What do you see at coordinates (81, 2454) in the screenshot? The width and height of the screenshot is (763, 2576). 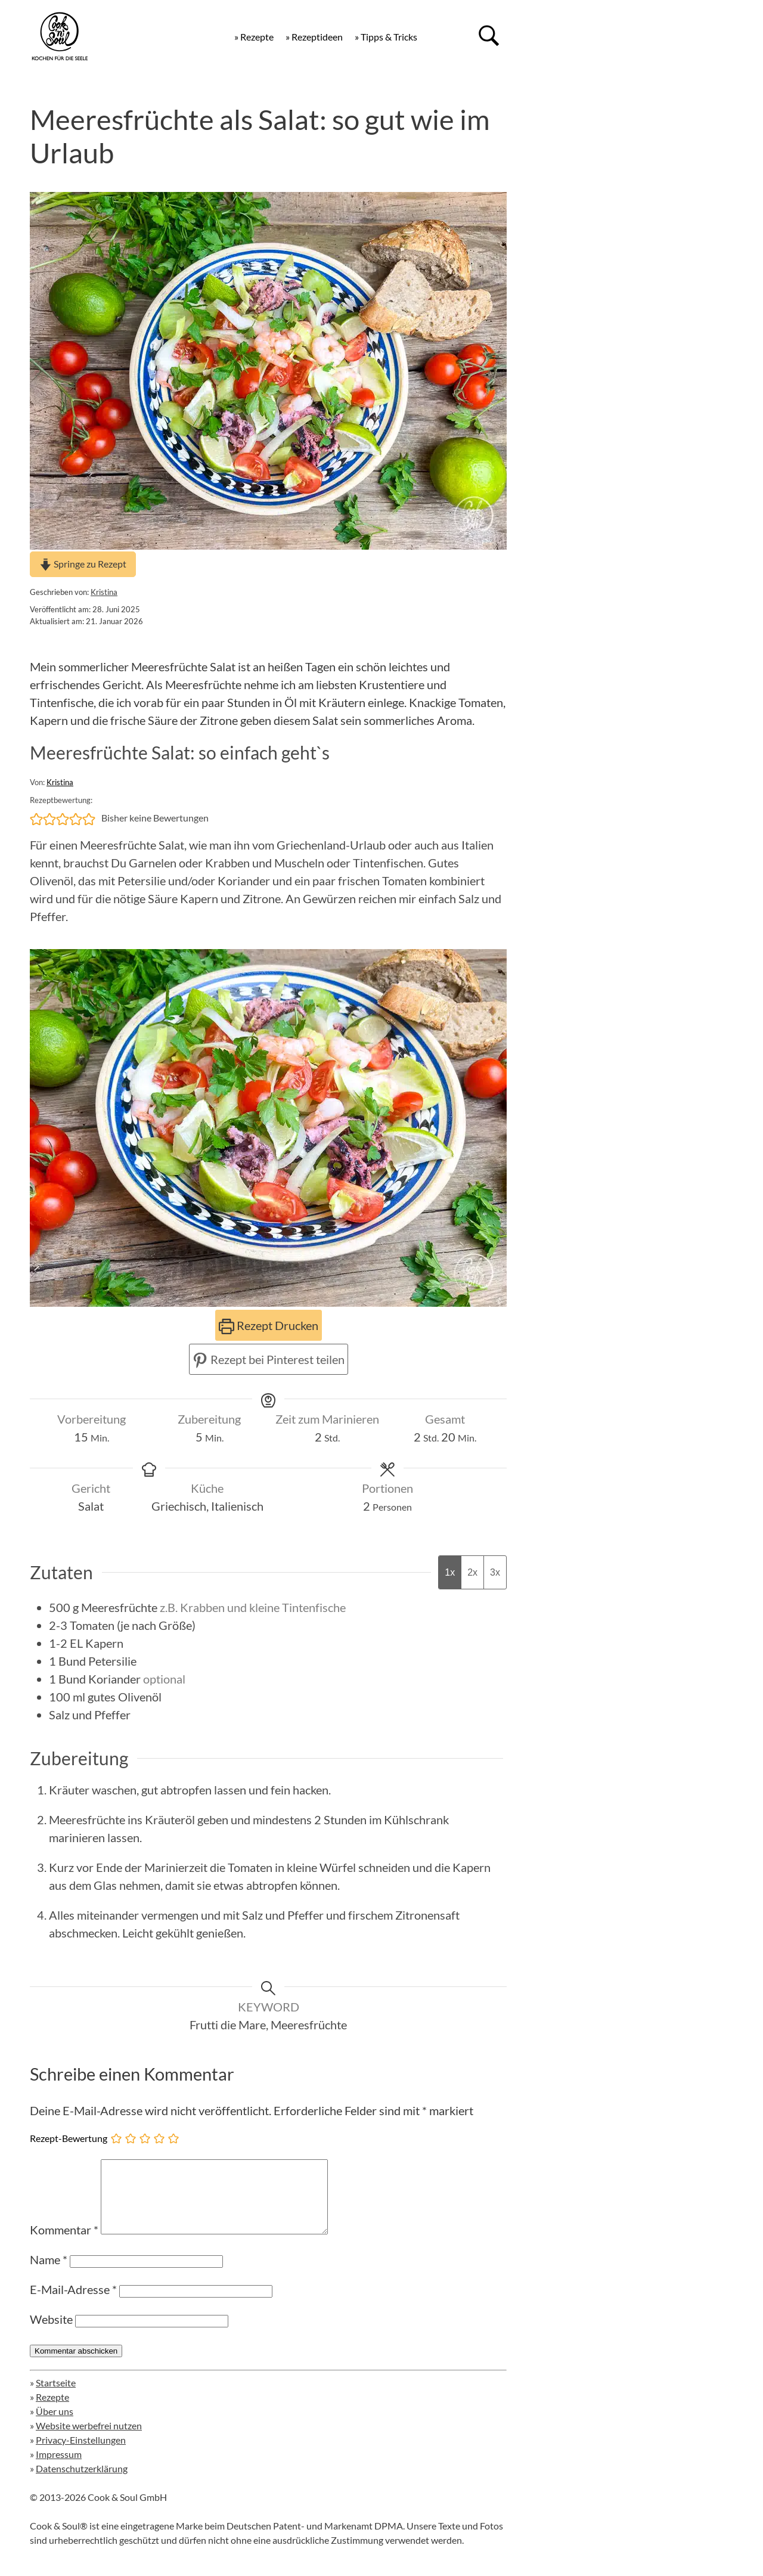 I see `Privacy-Einstellungen` at bounding box center [81, 2454].